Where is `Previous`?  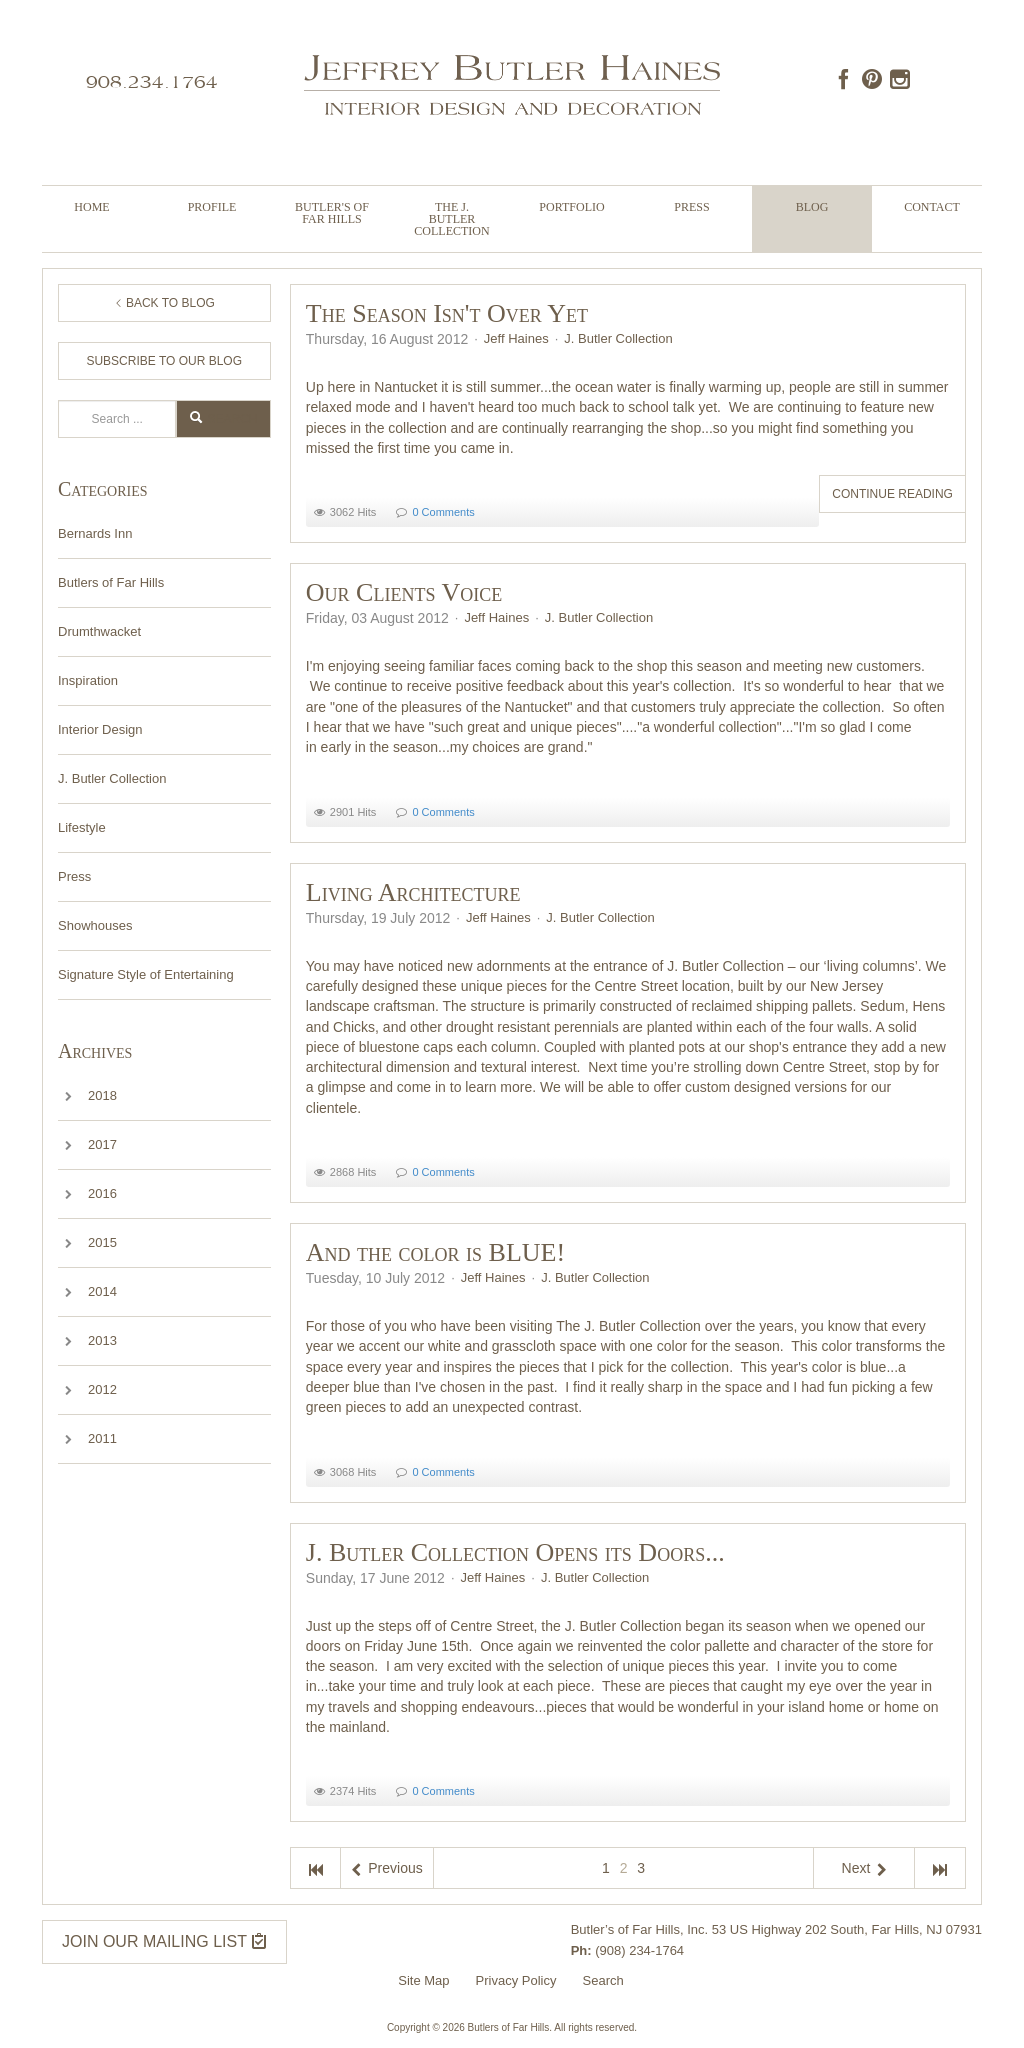 Previous is located at coordinates (386, 1868).